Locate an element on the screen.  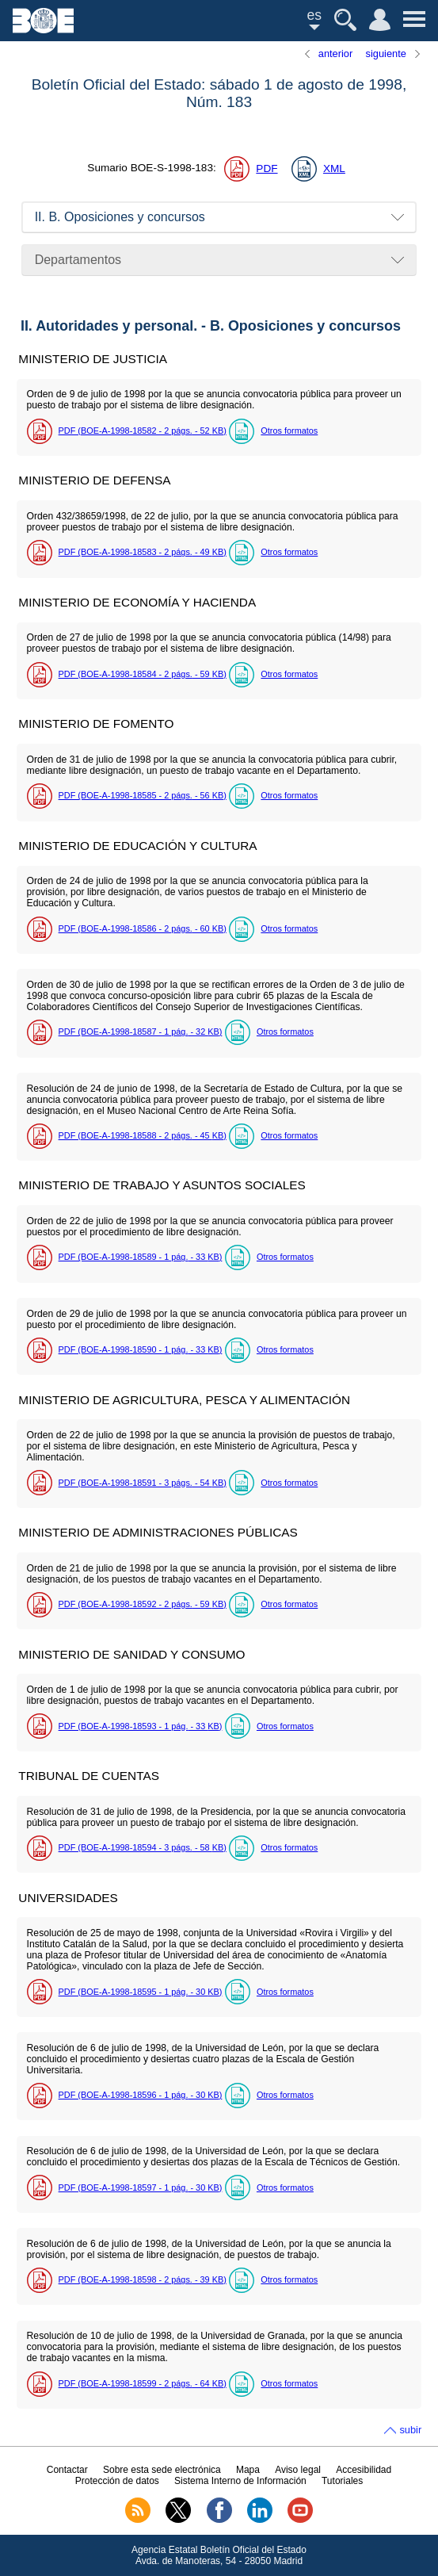
PDF (BOE-A-1998-18587 - 1 - 32 ) is located at coordinates (141, 1031).